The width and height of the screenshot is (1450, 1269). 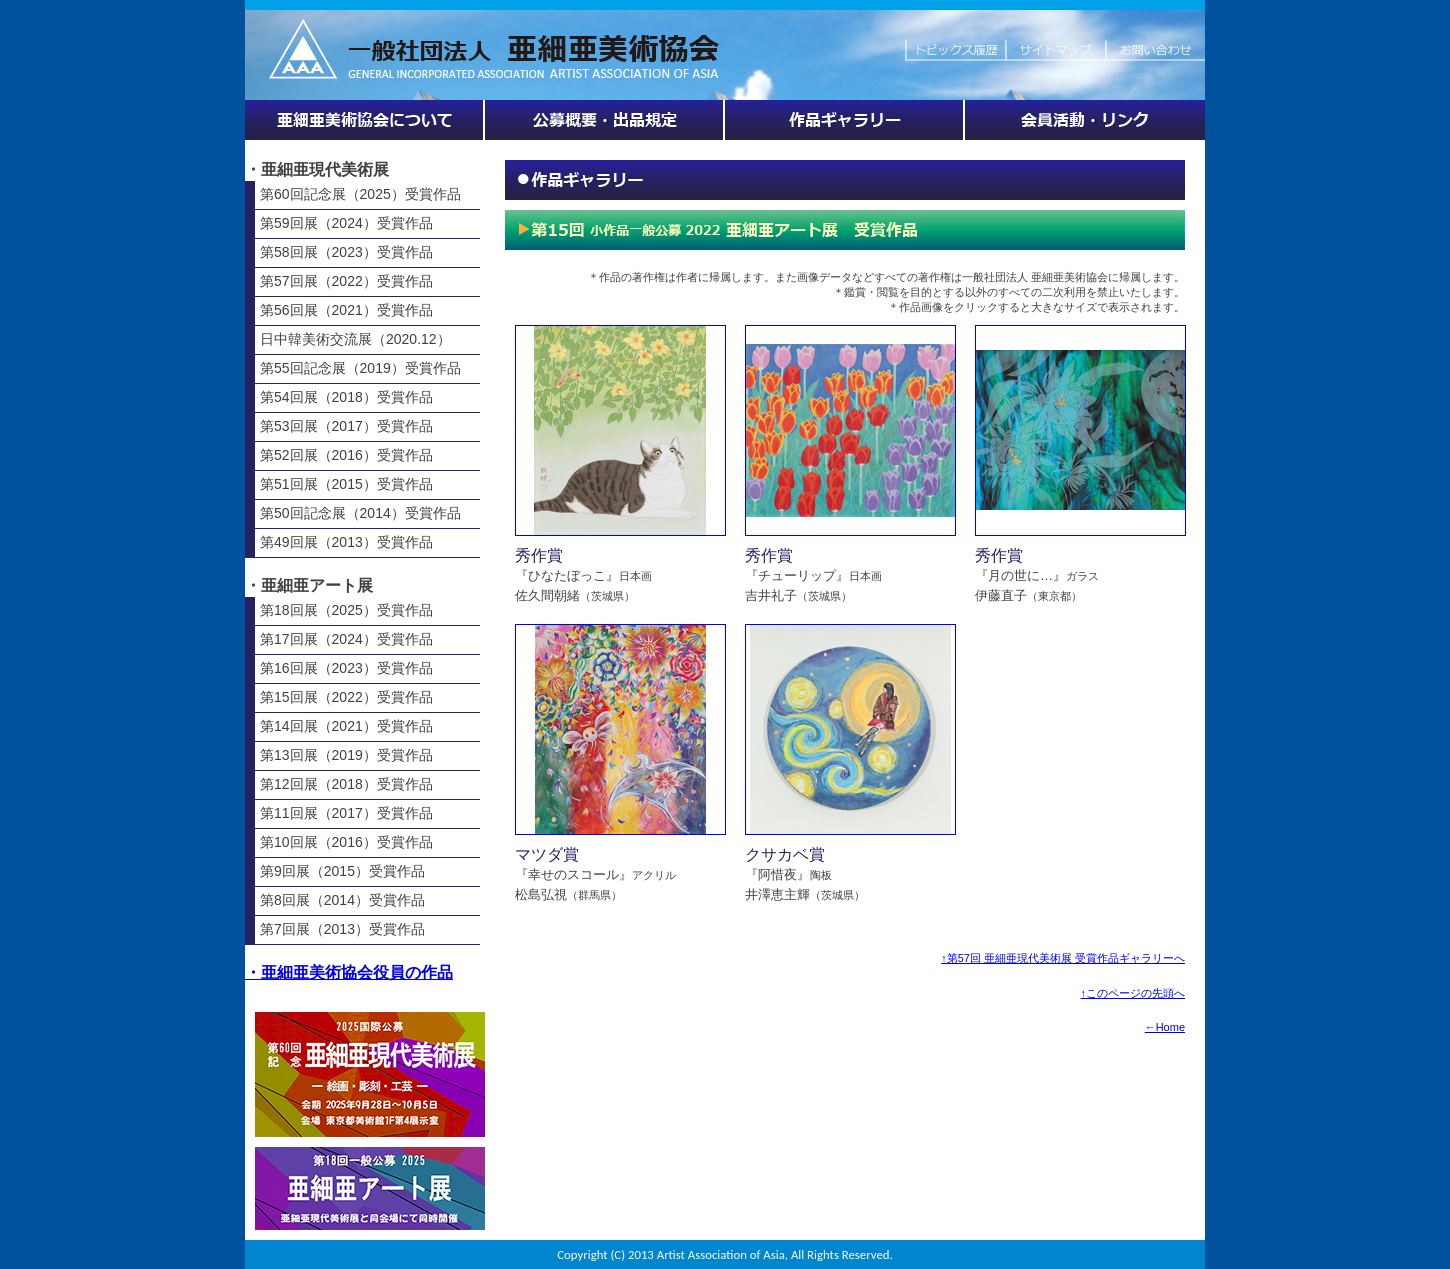 What do you see at coordinates (1063, 958) in the screenshot?
I see `↑第57回 亜細亜現代美術展 受賞作品ギャラリーへ` at bounding box center [1063, 958].